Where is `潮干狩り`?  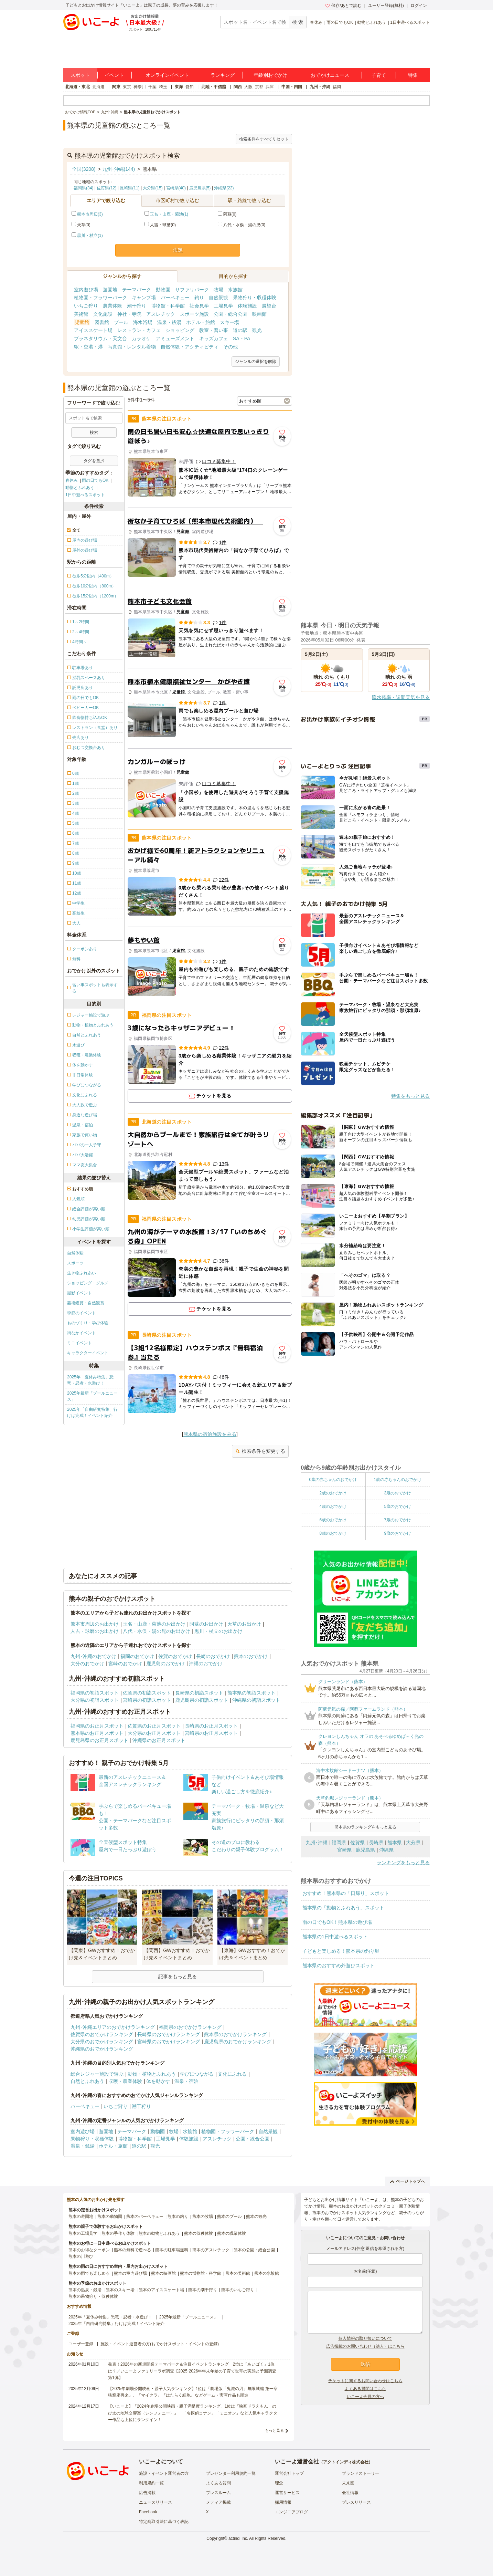
潮干狩り is located at coordinates (136, 306).